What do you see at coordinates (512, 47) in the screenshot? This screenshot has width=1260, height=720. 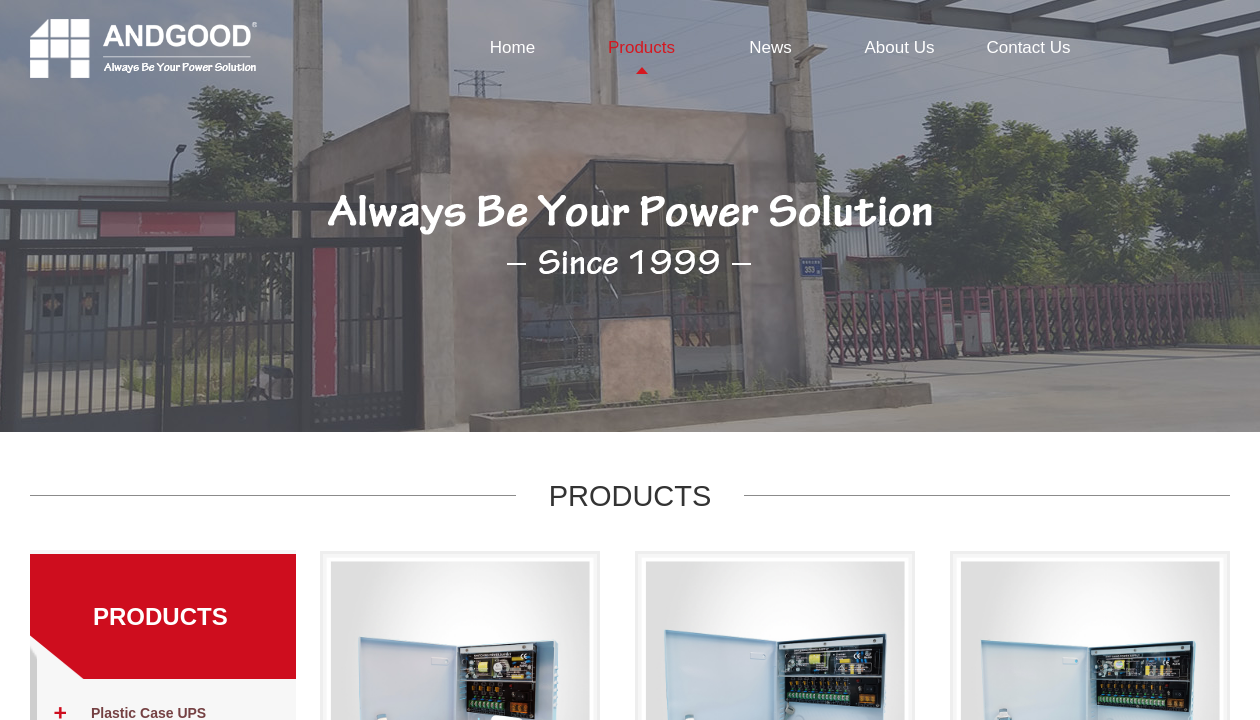 I see `Home` at bounding box center [512, 47].